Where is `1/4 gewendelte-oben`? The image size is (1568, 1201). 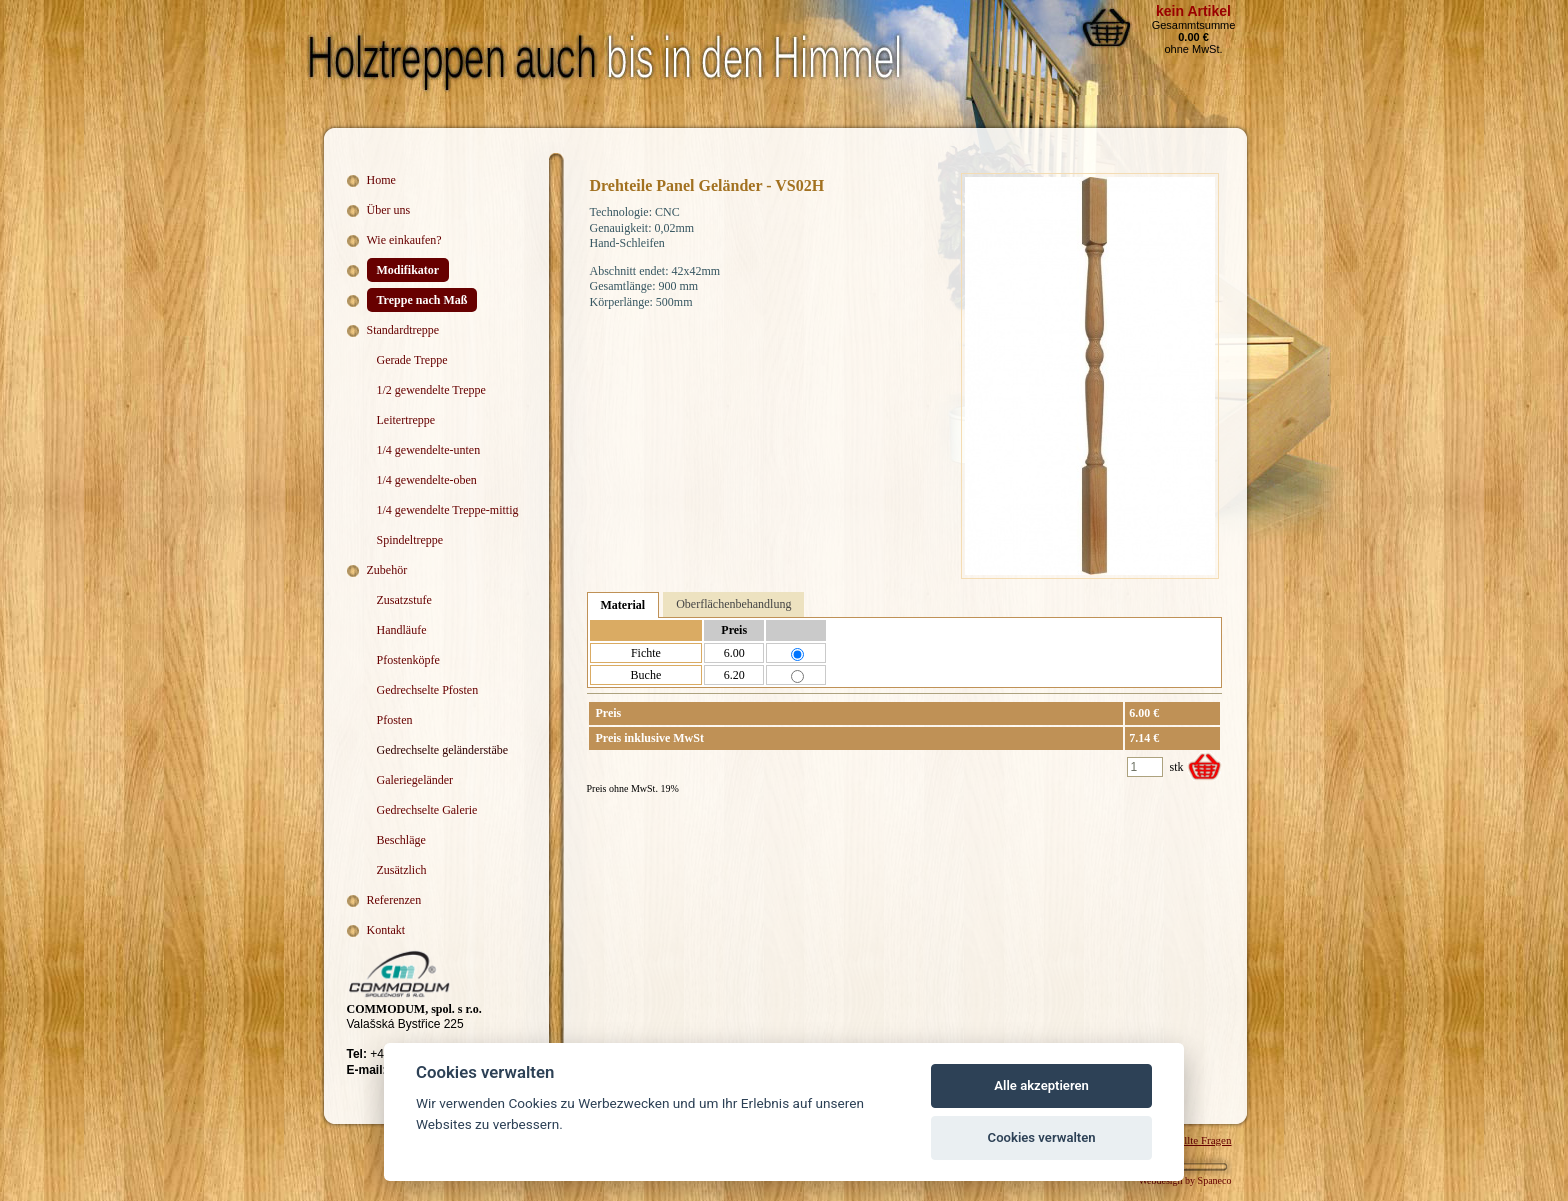 1/4 gewendelte-oben is located at coordinates (427, 480).